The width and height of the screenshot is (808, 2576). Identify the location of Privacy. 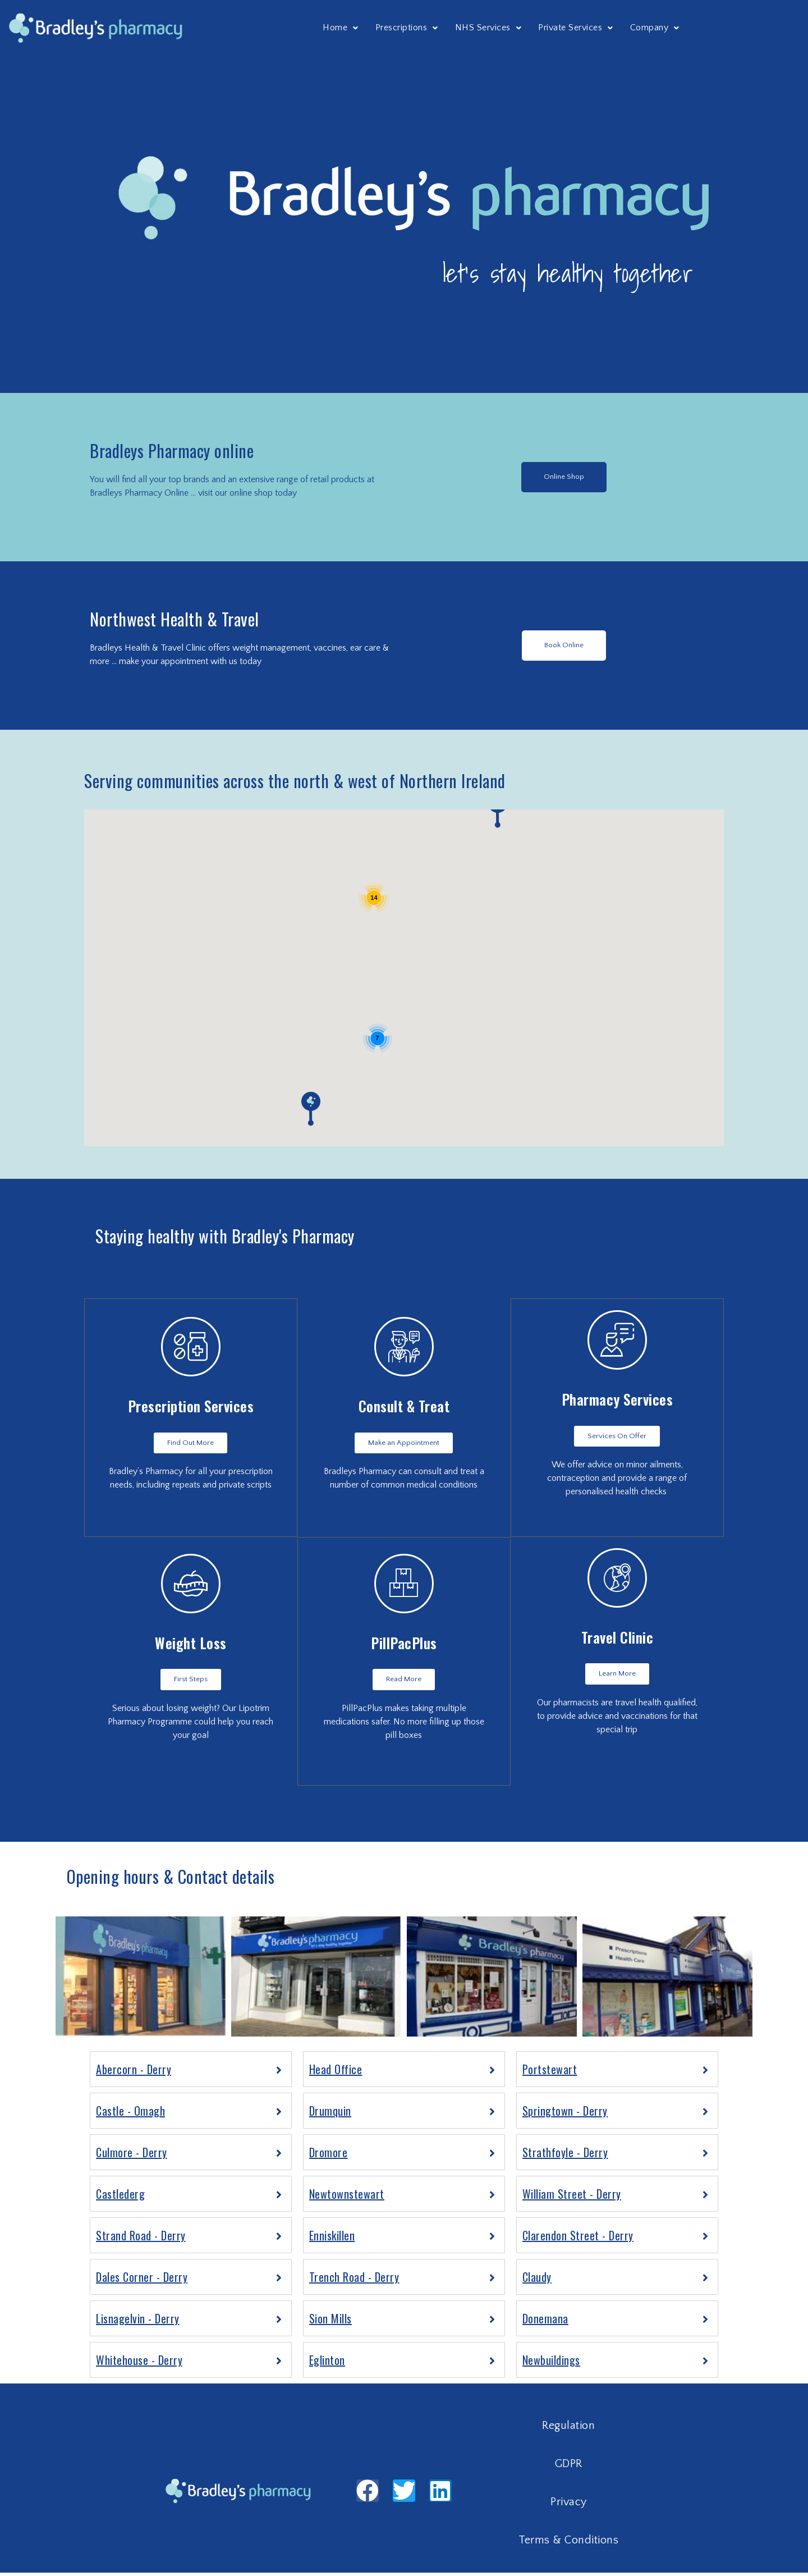
(568, 2505).